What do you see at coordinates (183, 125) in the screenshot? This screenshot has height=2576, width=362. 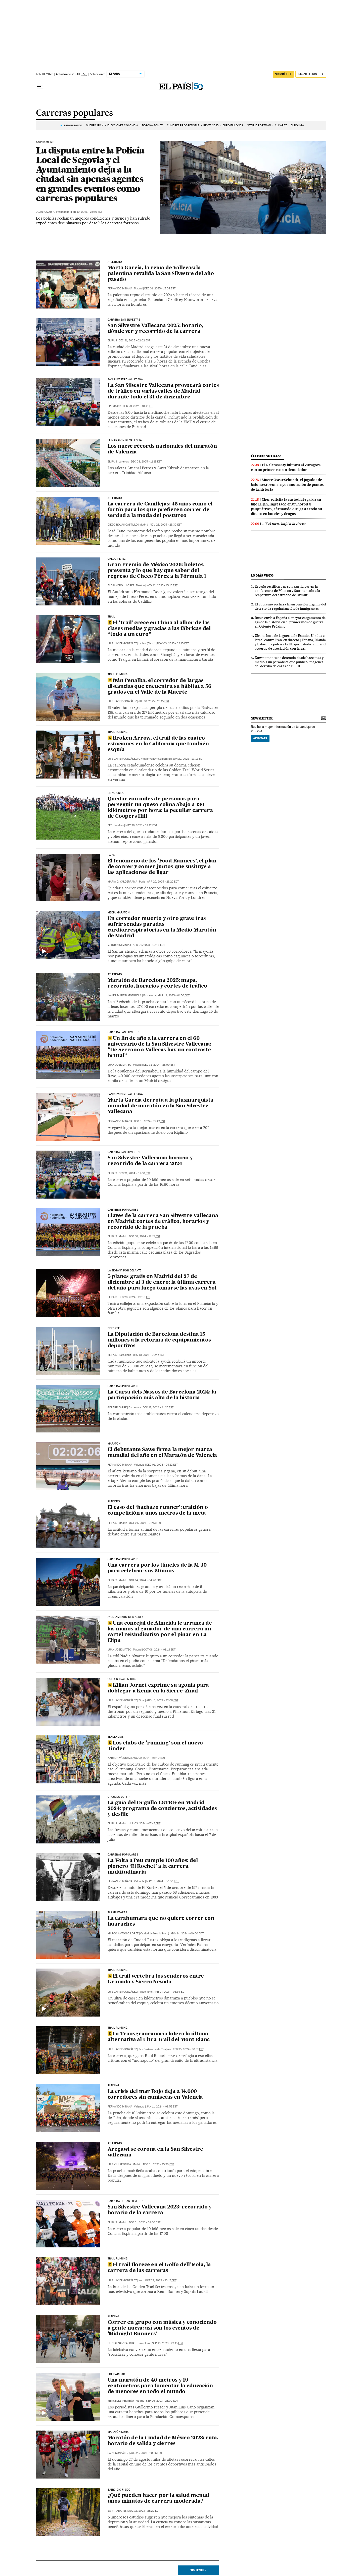 I see `CUMBRES PROGRESISTAS` at bounding box center [183, 125].